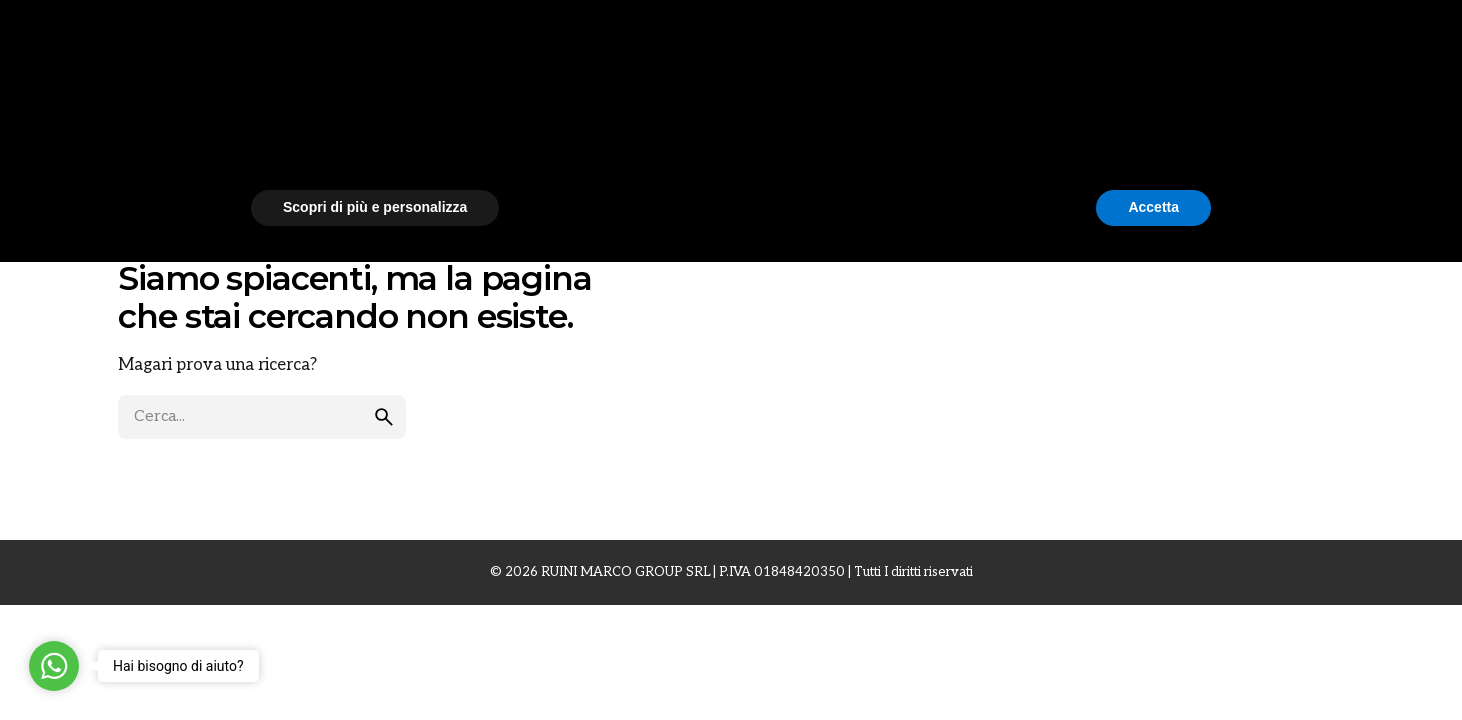 Image resolution: width=1462 pixels, height=720 pixels. Describe the element at coordinates (1416, 43) in the screenshot. I see `[Cerca]` at that location.